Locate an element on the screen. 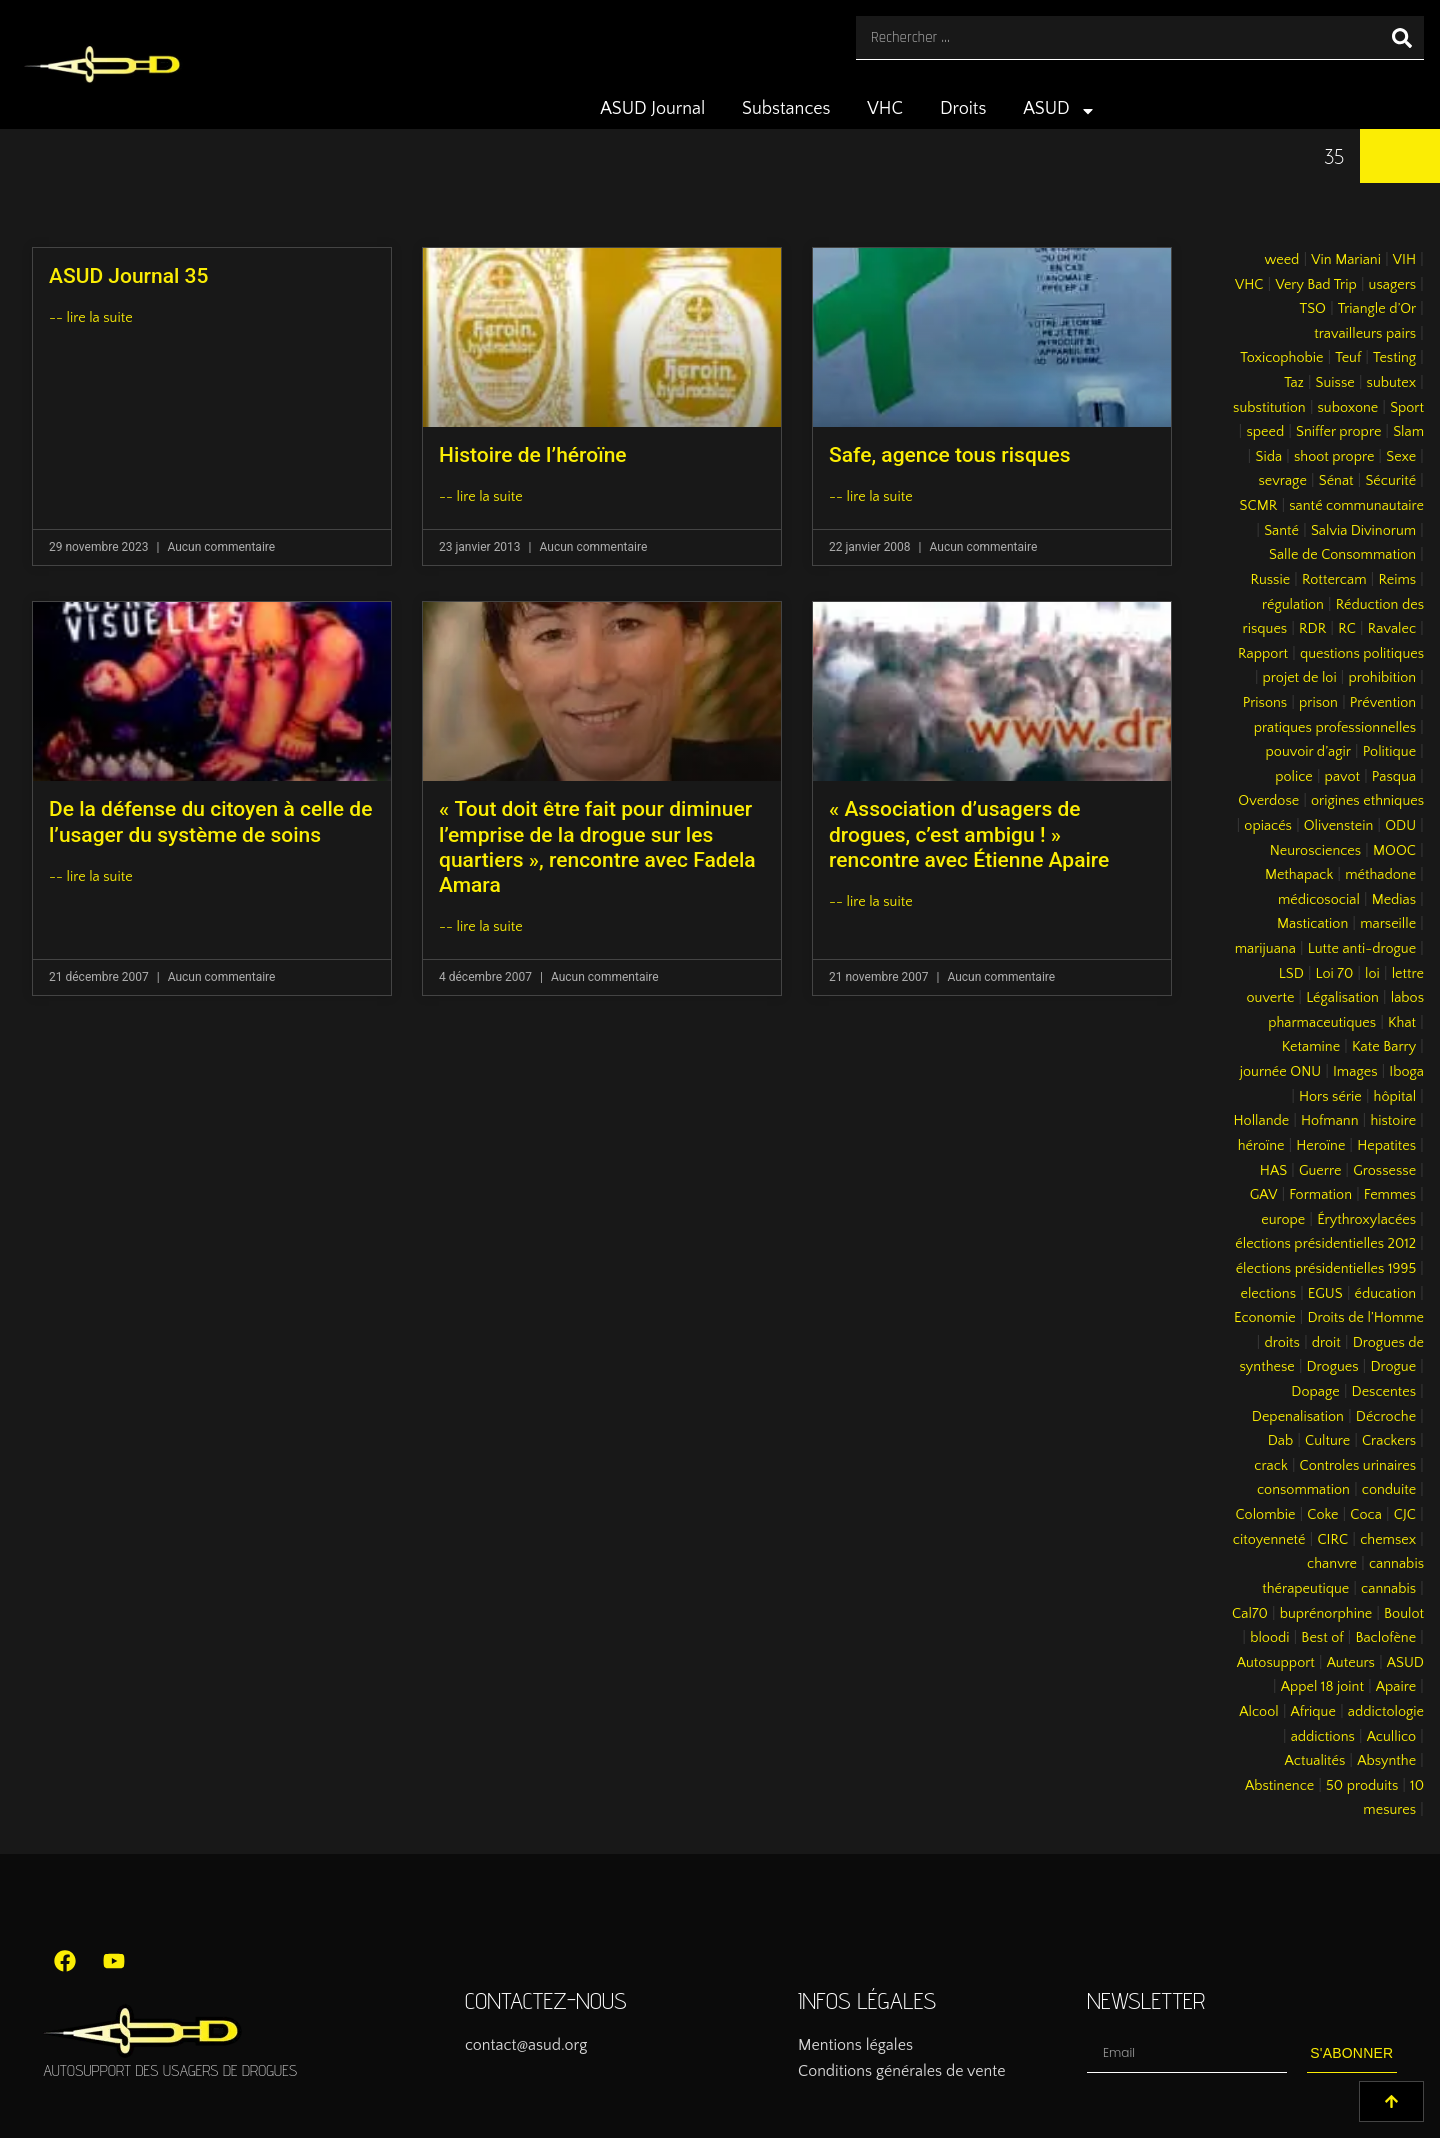  Érythroxylacées is located at coordinates (1366, 1220).